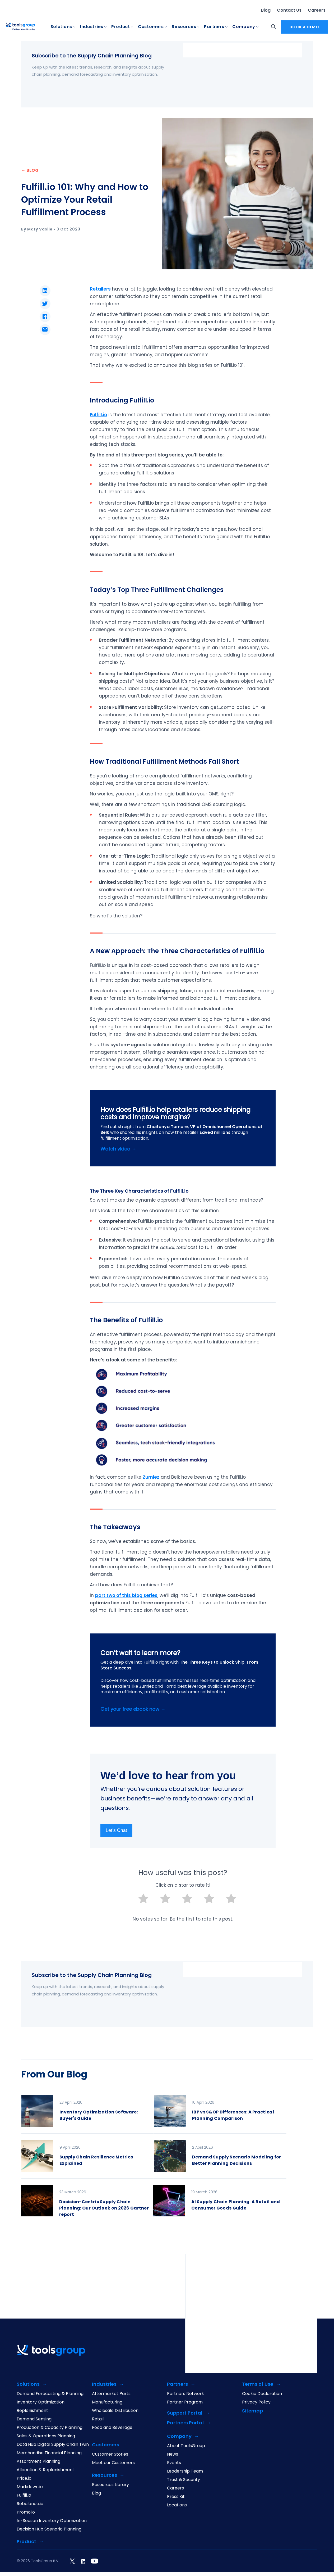 The image size is (334, 2576). Describe the element at coordinates (185, 2471) in the screenshot. I see `Leadership Team` at that location.